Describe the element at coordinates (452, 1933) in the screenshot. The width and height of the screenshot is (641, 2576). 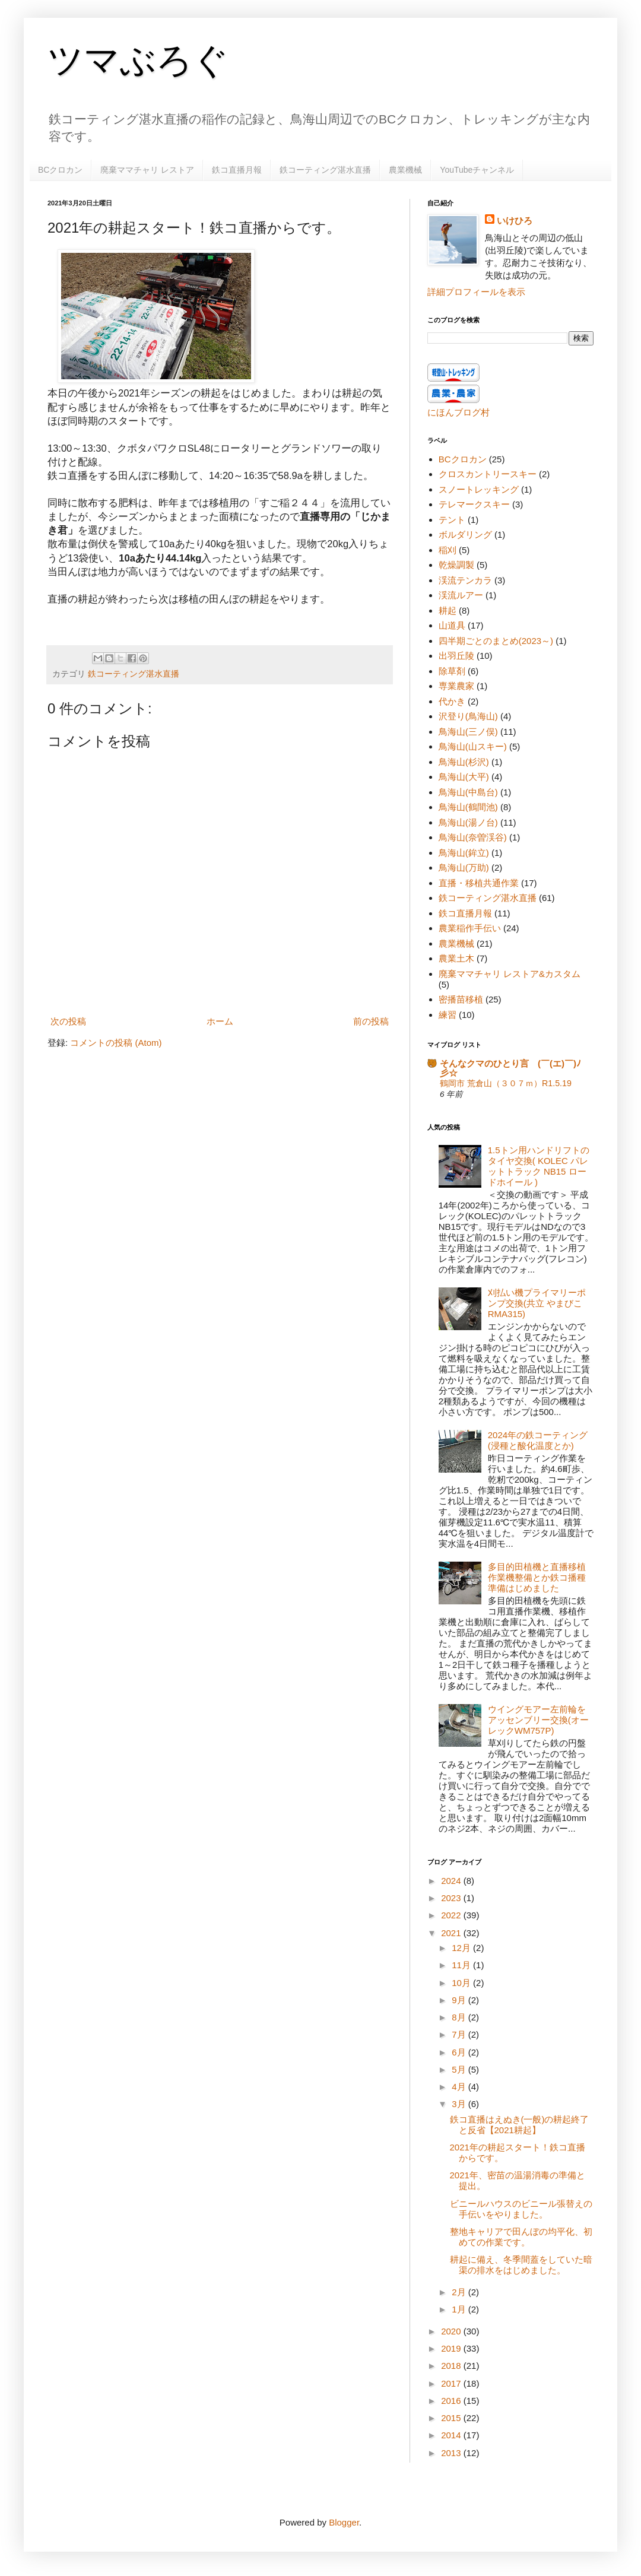
I see `2021` at that location.